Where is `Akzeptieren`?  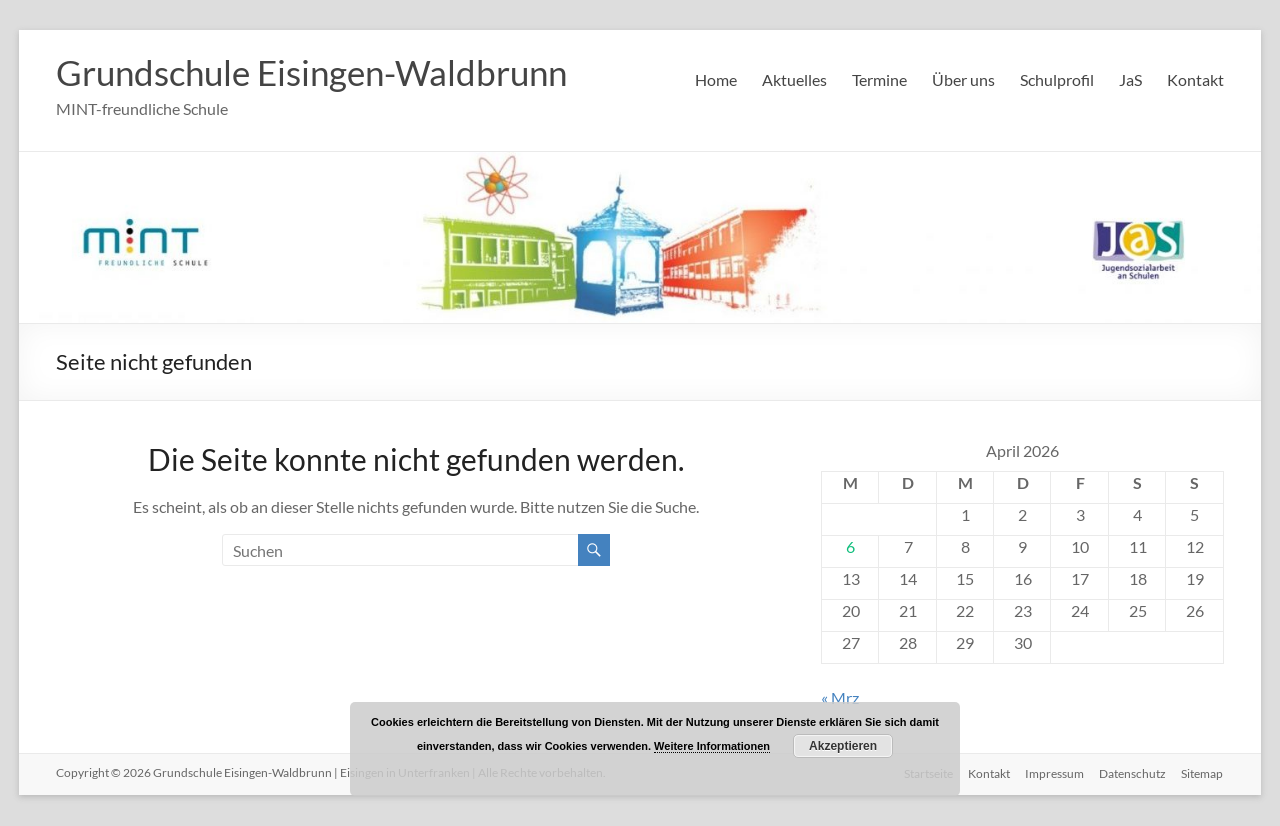
Akzeptieren is located at coordinates (843, 746).